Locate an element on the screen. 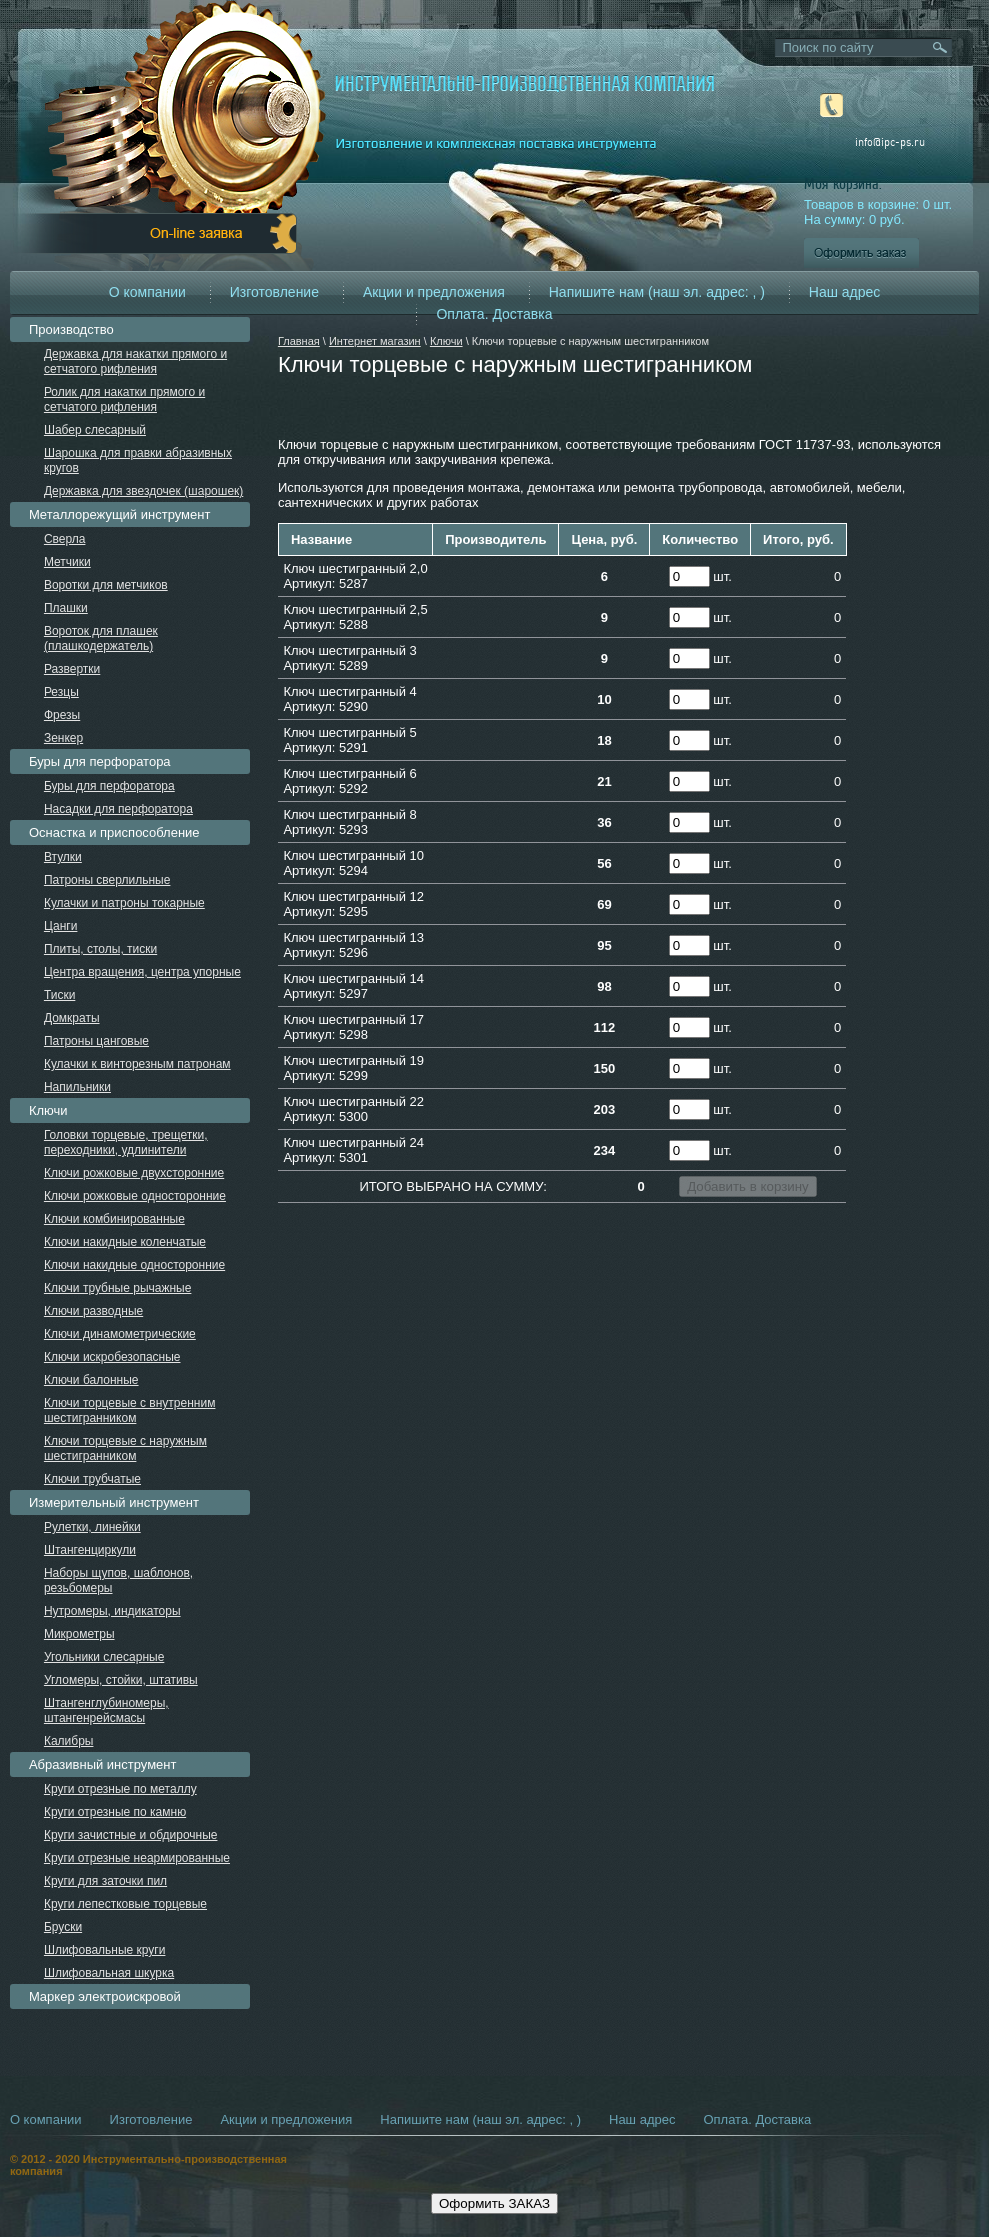  Патроны сверлильные is located at coordinates (107, 880).